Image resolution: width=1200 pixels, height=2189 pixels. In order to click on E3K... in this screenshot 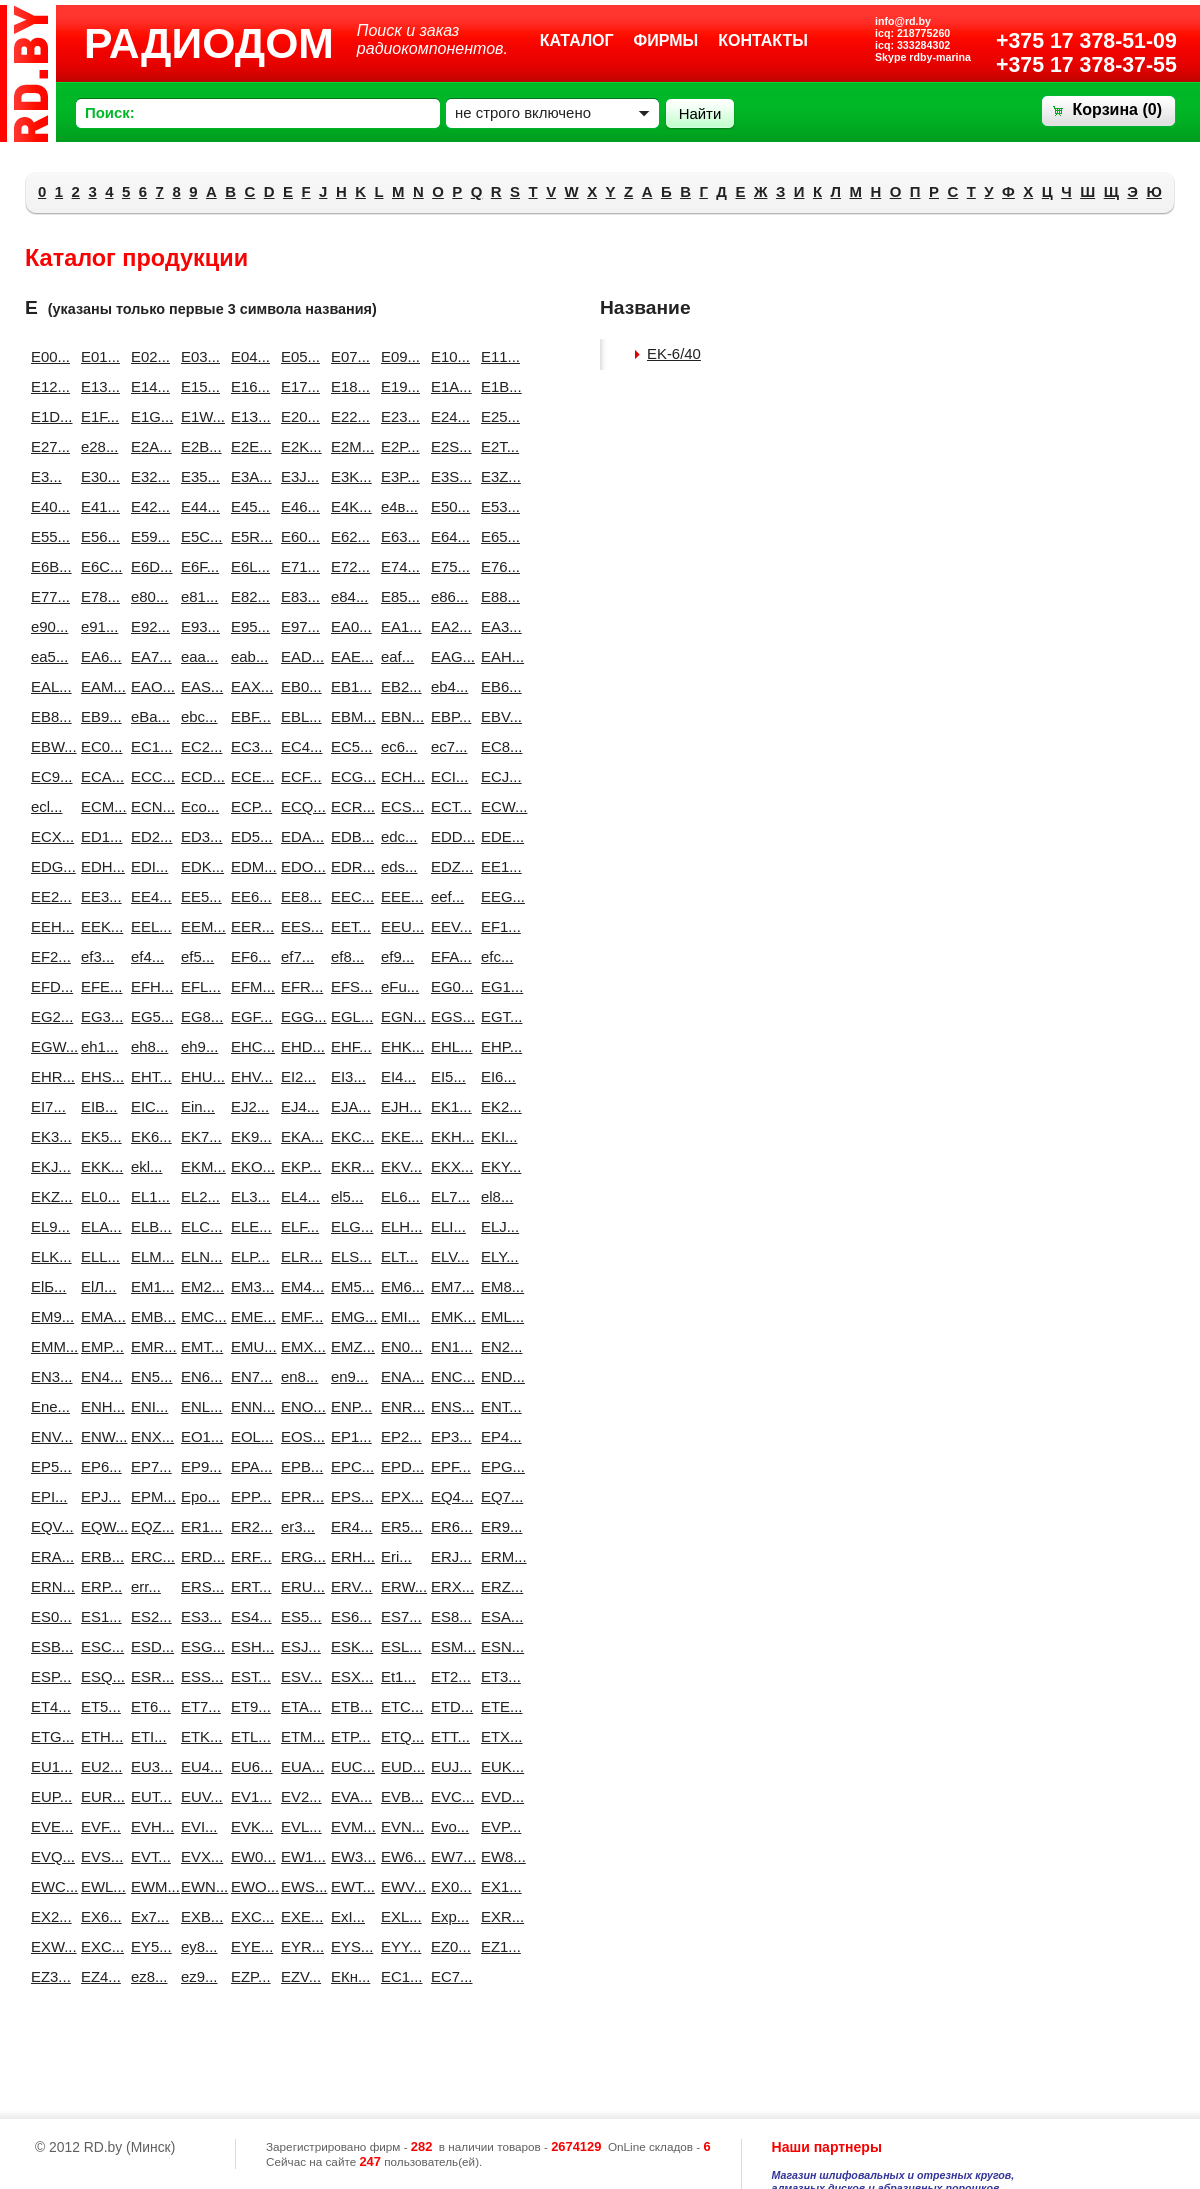, I will do `click(348, 476)`.